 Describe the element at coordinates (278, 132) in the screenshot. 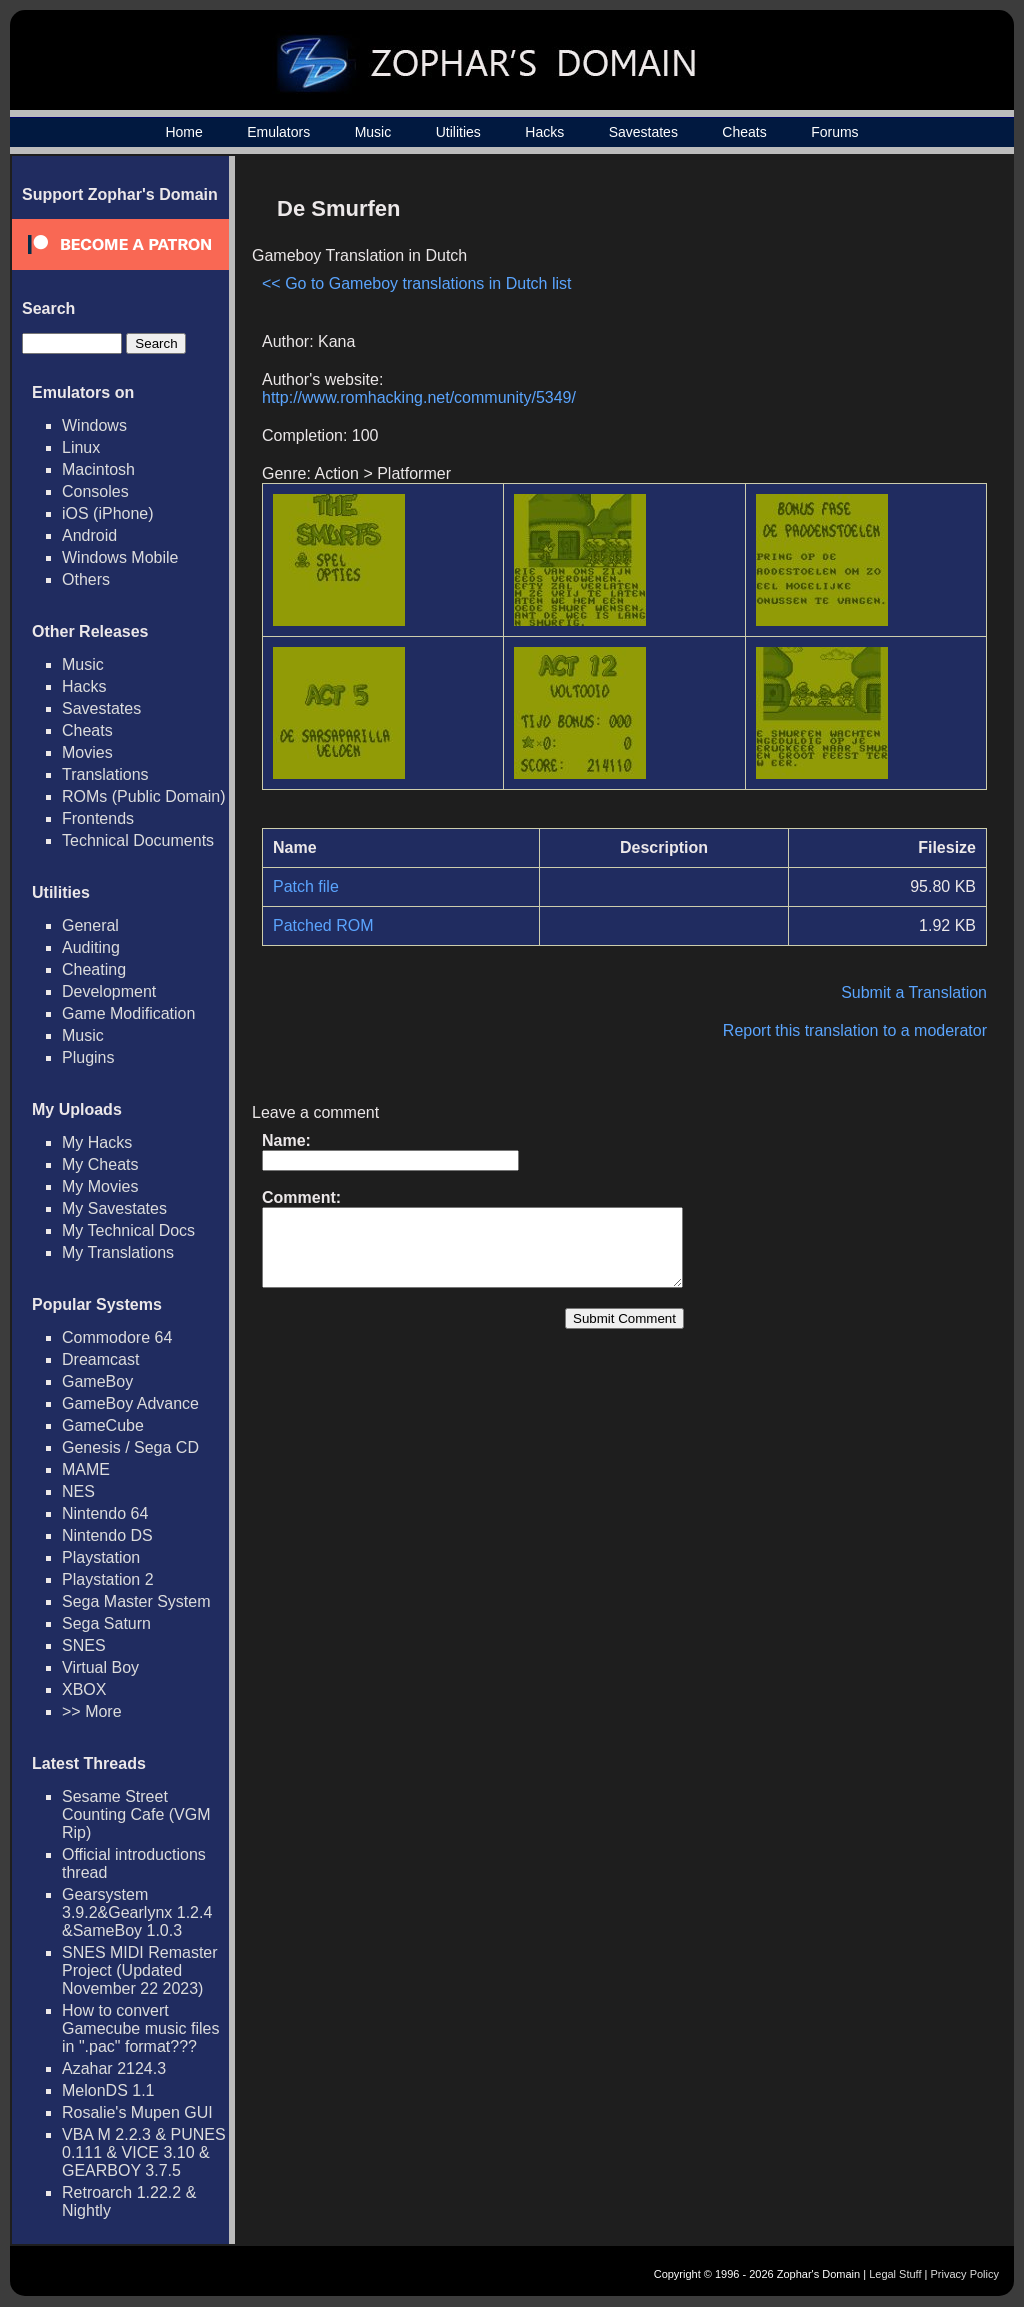

I see `Emulators` at that location.